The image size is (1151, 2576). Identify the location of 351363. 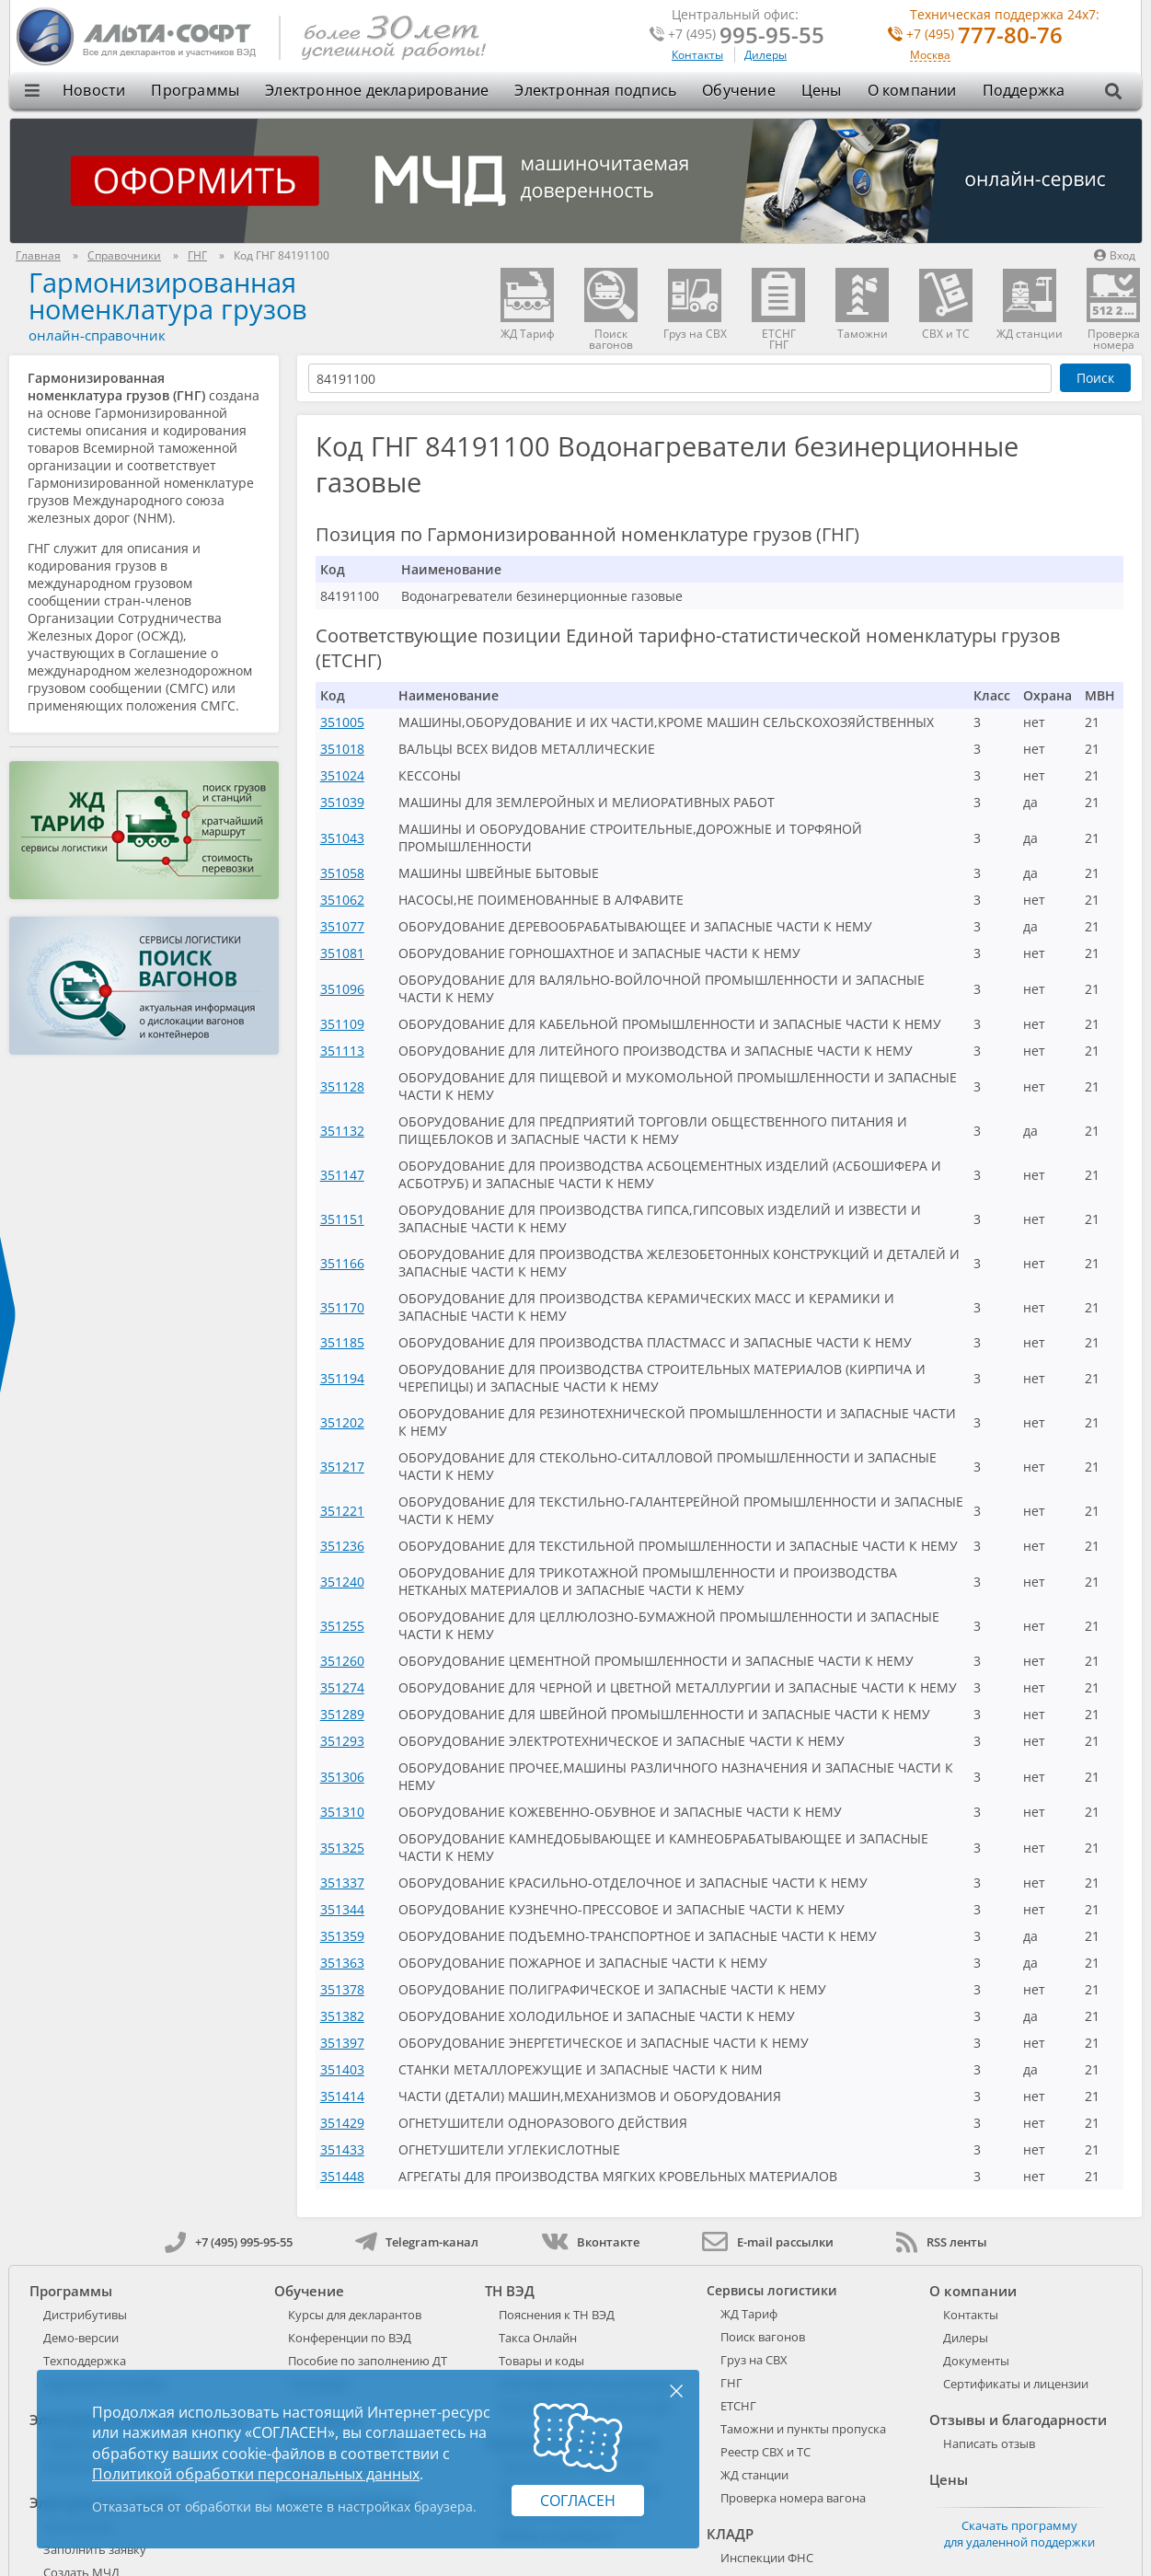
(342, 1962).